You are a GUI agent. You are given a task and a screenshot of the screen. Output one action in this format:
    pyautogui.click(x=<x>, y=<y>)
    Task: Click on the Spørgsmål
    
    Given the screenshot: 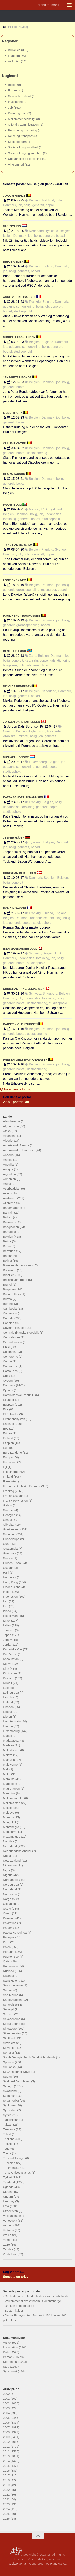 What is the action you would take?
    pyautogui.click(x=10, y=2361)
    